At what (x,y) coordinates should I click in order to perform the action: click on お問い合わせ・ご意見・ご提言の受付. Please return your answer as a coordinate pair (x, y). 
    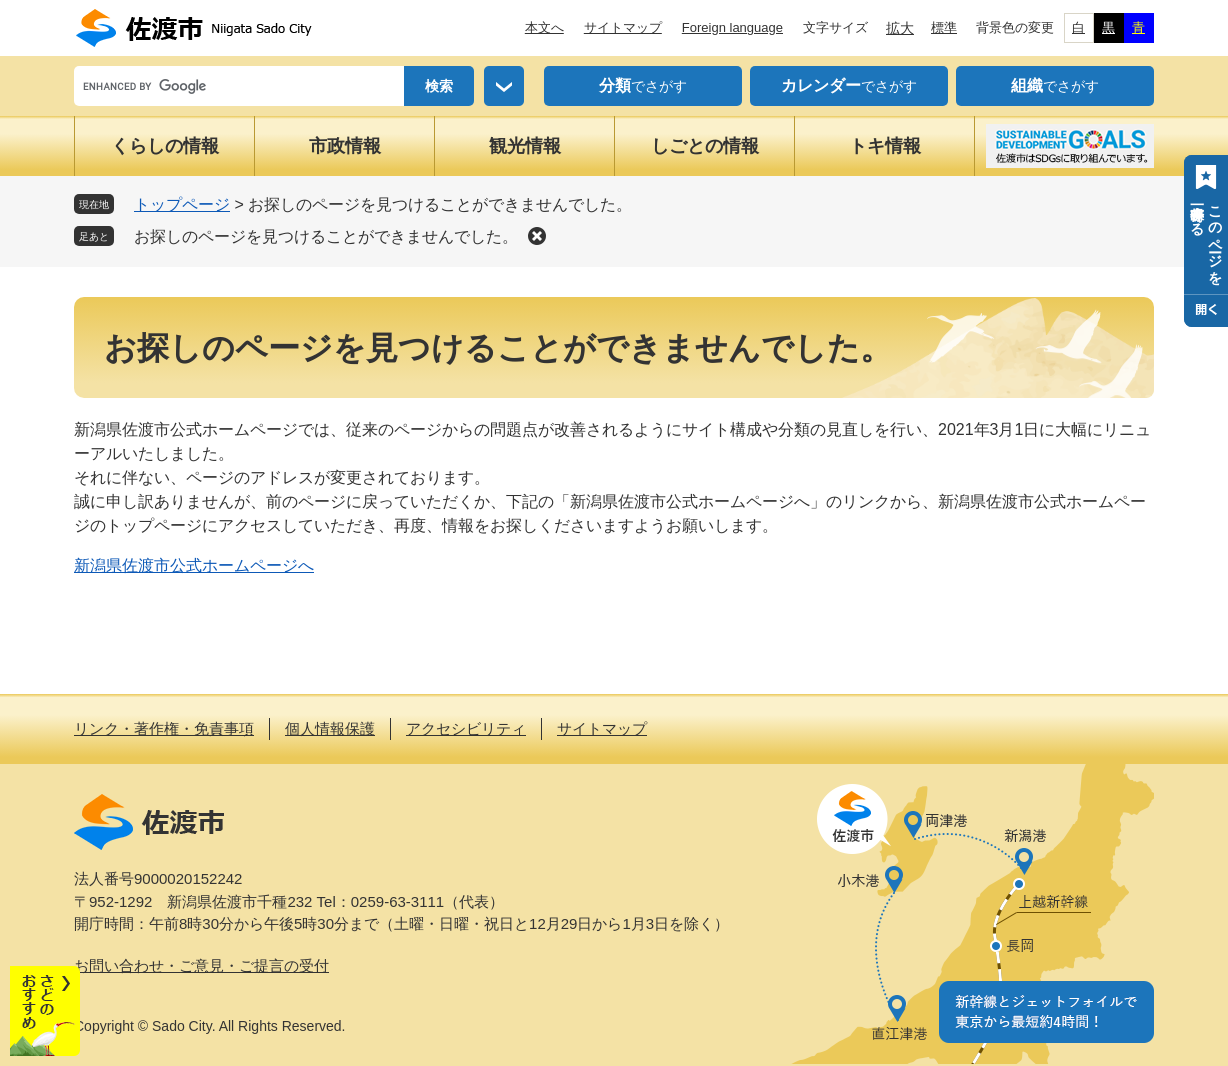
    Looking at the image, I should click on (201, 965).